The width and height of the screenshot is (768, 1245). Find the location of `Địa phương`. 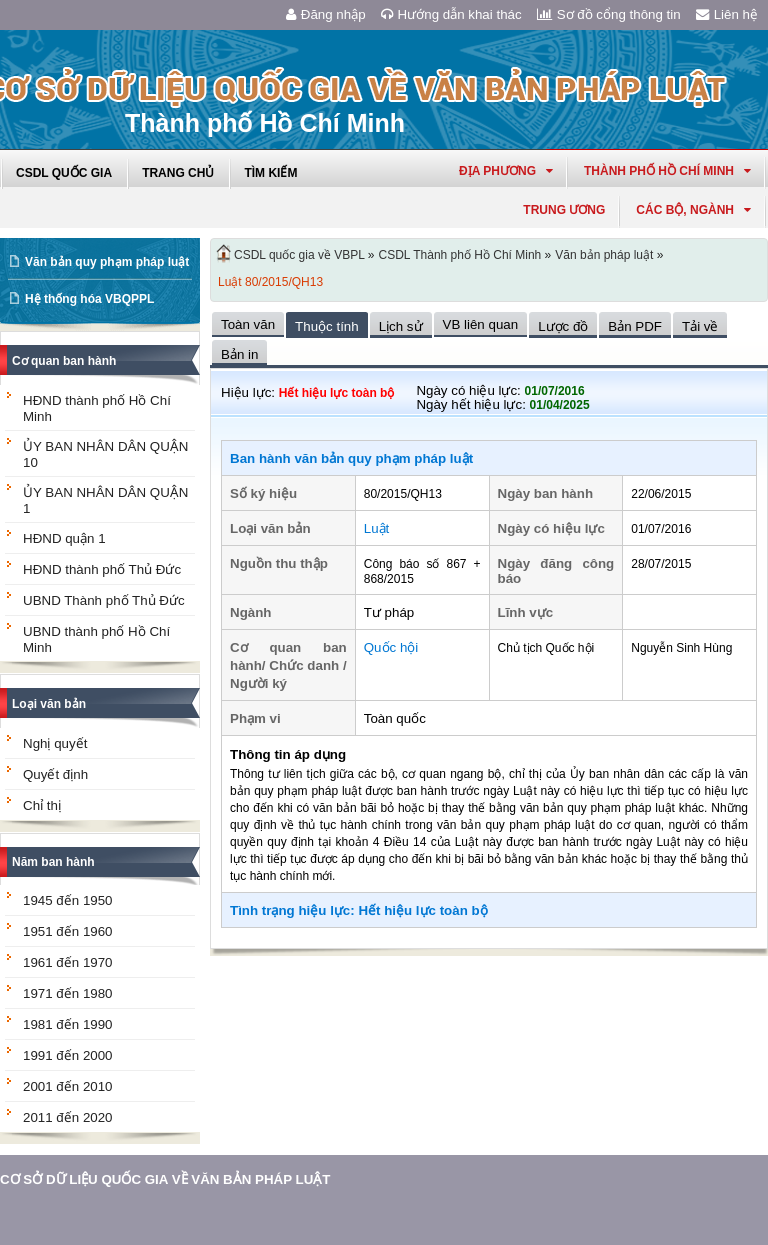

Địa phương is located at coordinates (506, 171).